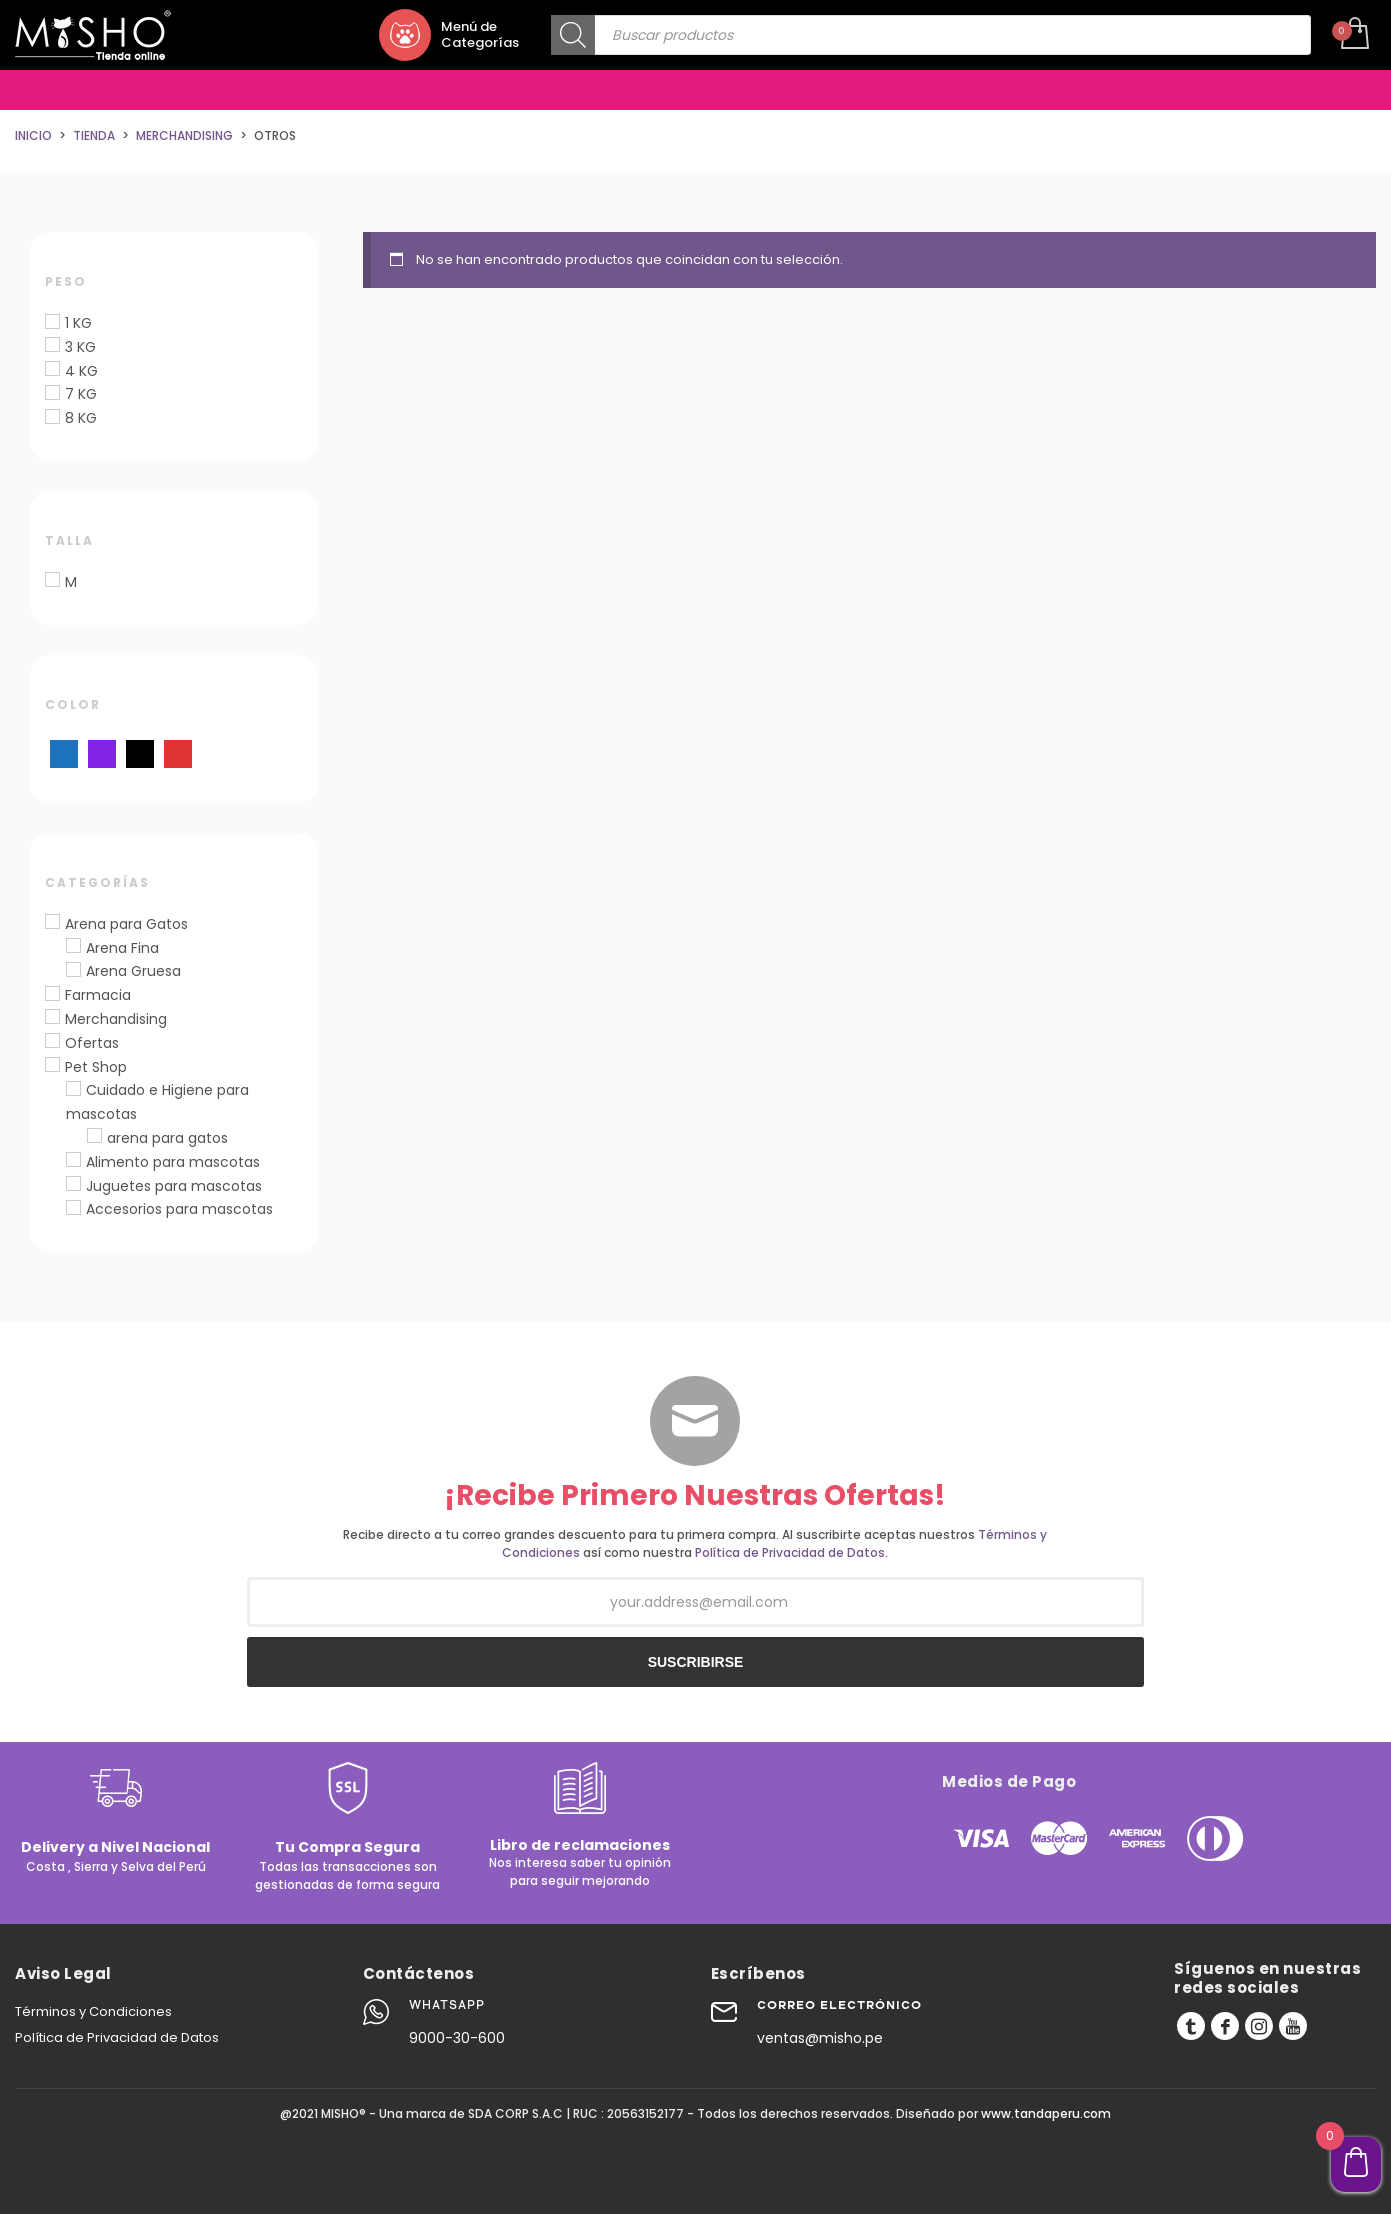  I want to click on [Rojo], so click(178, 753).